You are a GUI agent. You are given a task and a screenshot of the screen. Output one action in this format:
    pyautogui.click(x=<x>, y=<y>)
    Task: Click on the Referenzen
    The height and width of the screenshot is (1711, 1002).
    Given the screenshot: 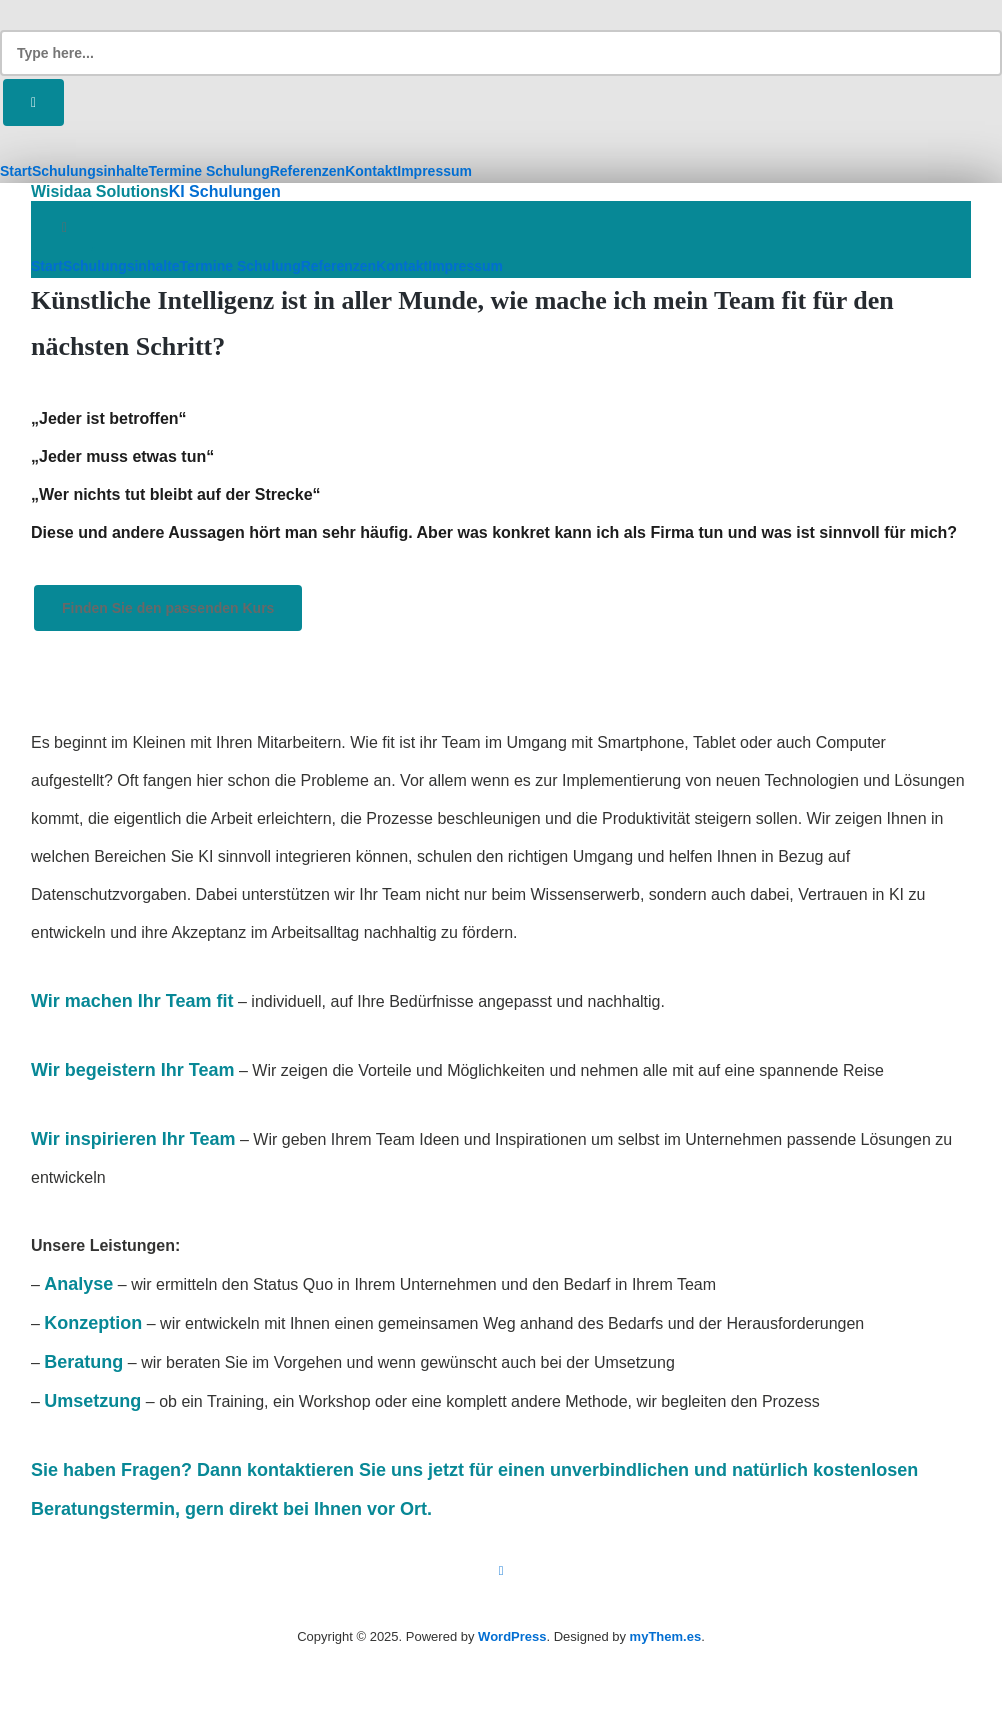 What is the action you would take?
    pyautogui.click(x=307, y=171)
    